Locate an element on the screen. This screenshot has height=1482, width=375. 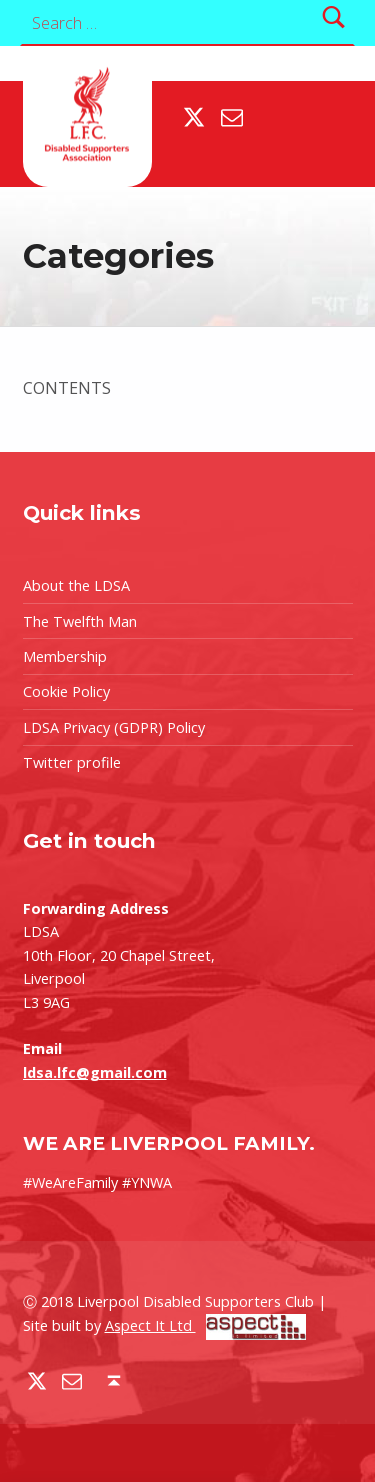
Membership is located at coordinates (65, 656).